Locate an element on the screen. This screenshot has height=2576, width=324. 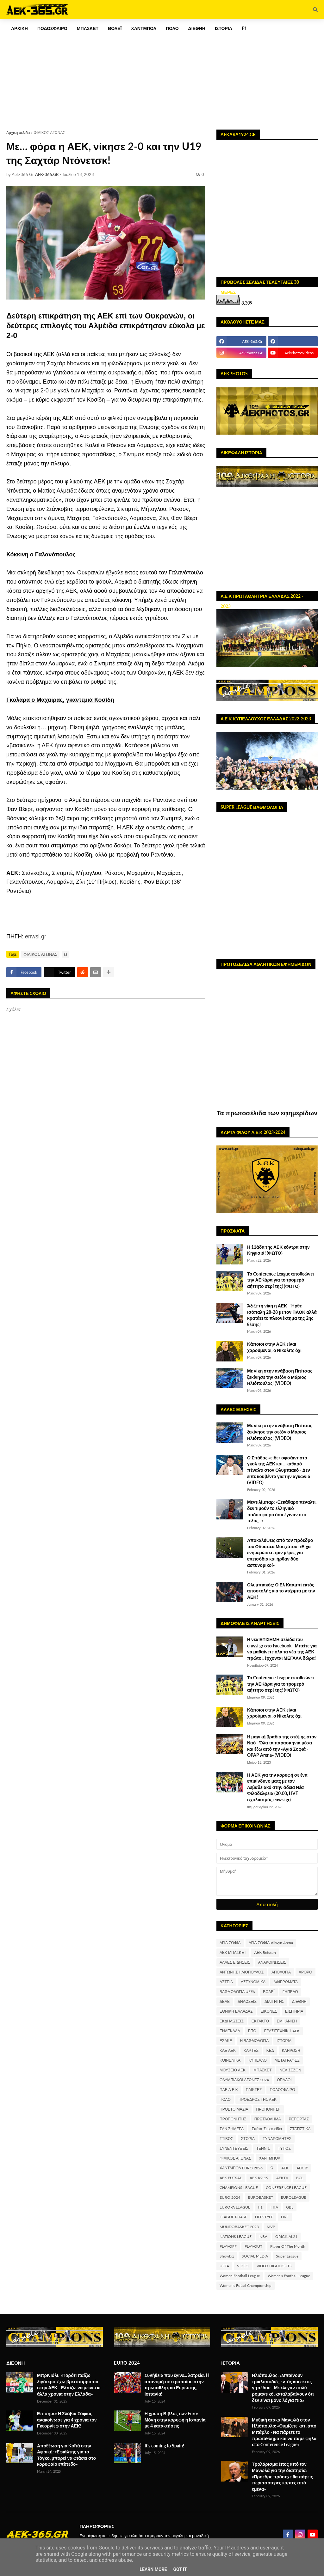
Learn More is located at coordinates (153, 2569).